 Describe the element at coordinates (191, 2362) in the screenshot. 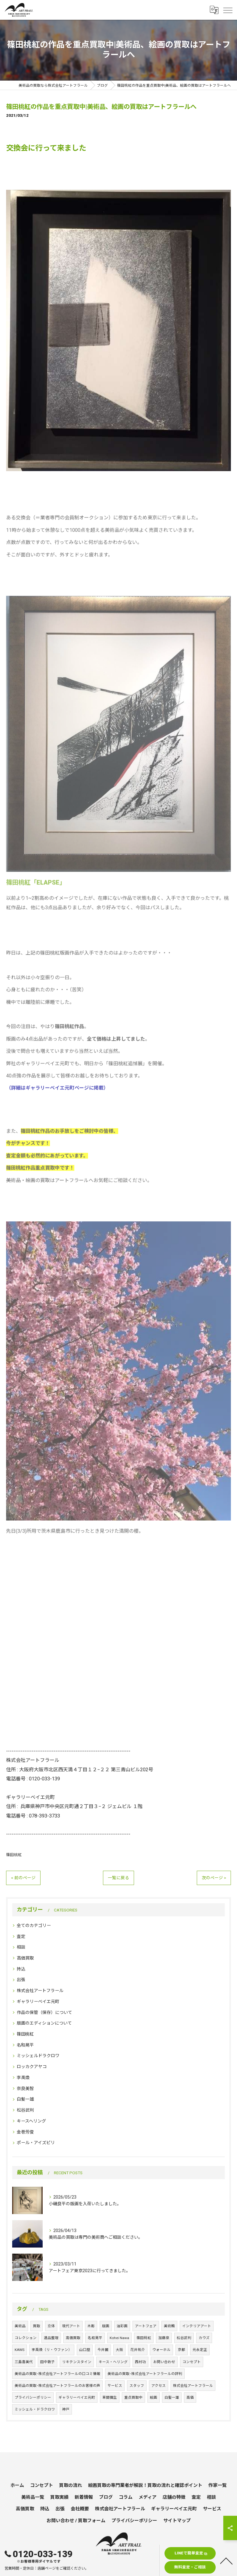

I see `コンセプト` at that location.